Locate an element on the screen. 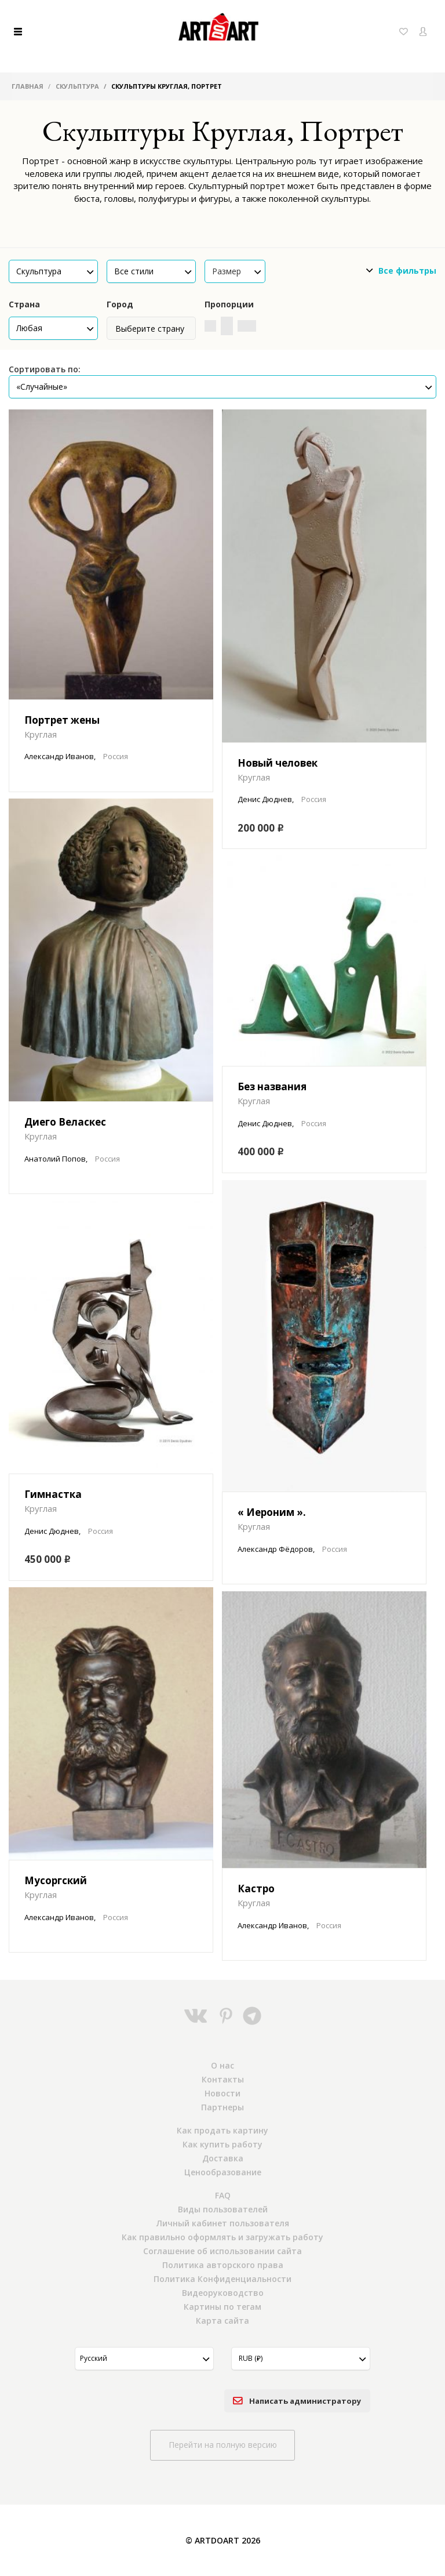 This screenshot has width=445, height=2576. Как купить работу is located at coordinates (222, 2144).